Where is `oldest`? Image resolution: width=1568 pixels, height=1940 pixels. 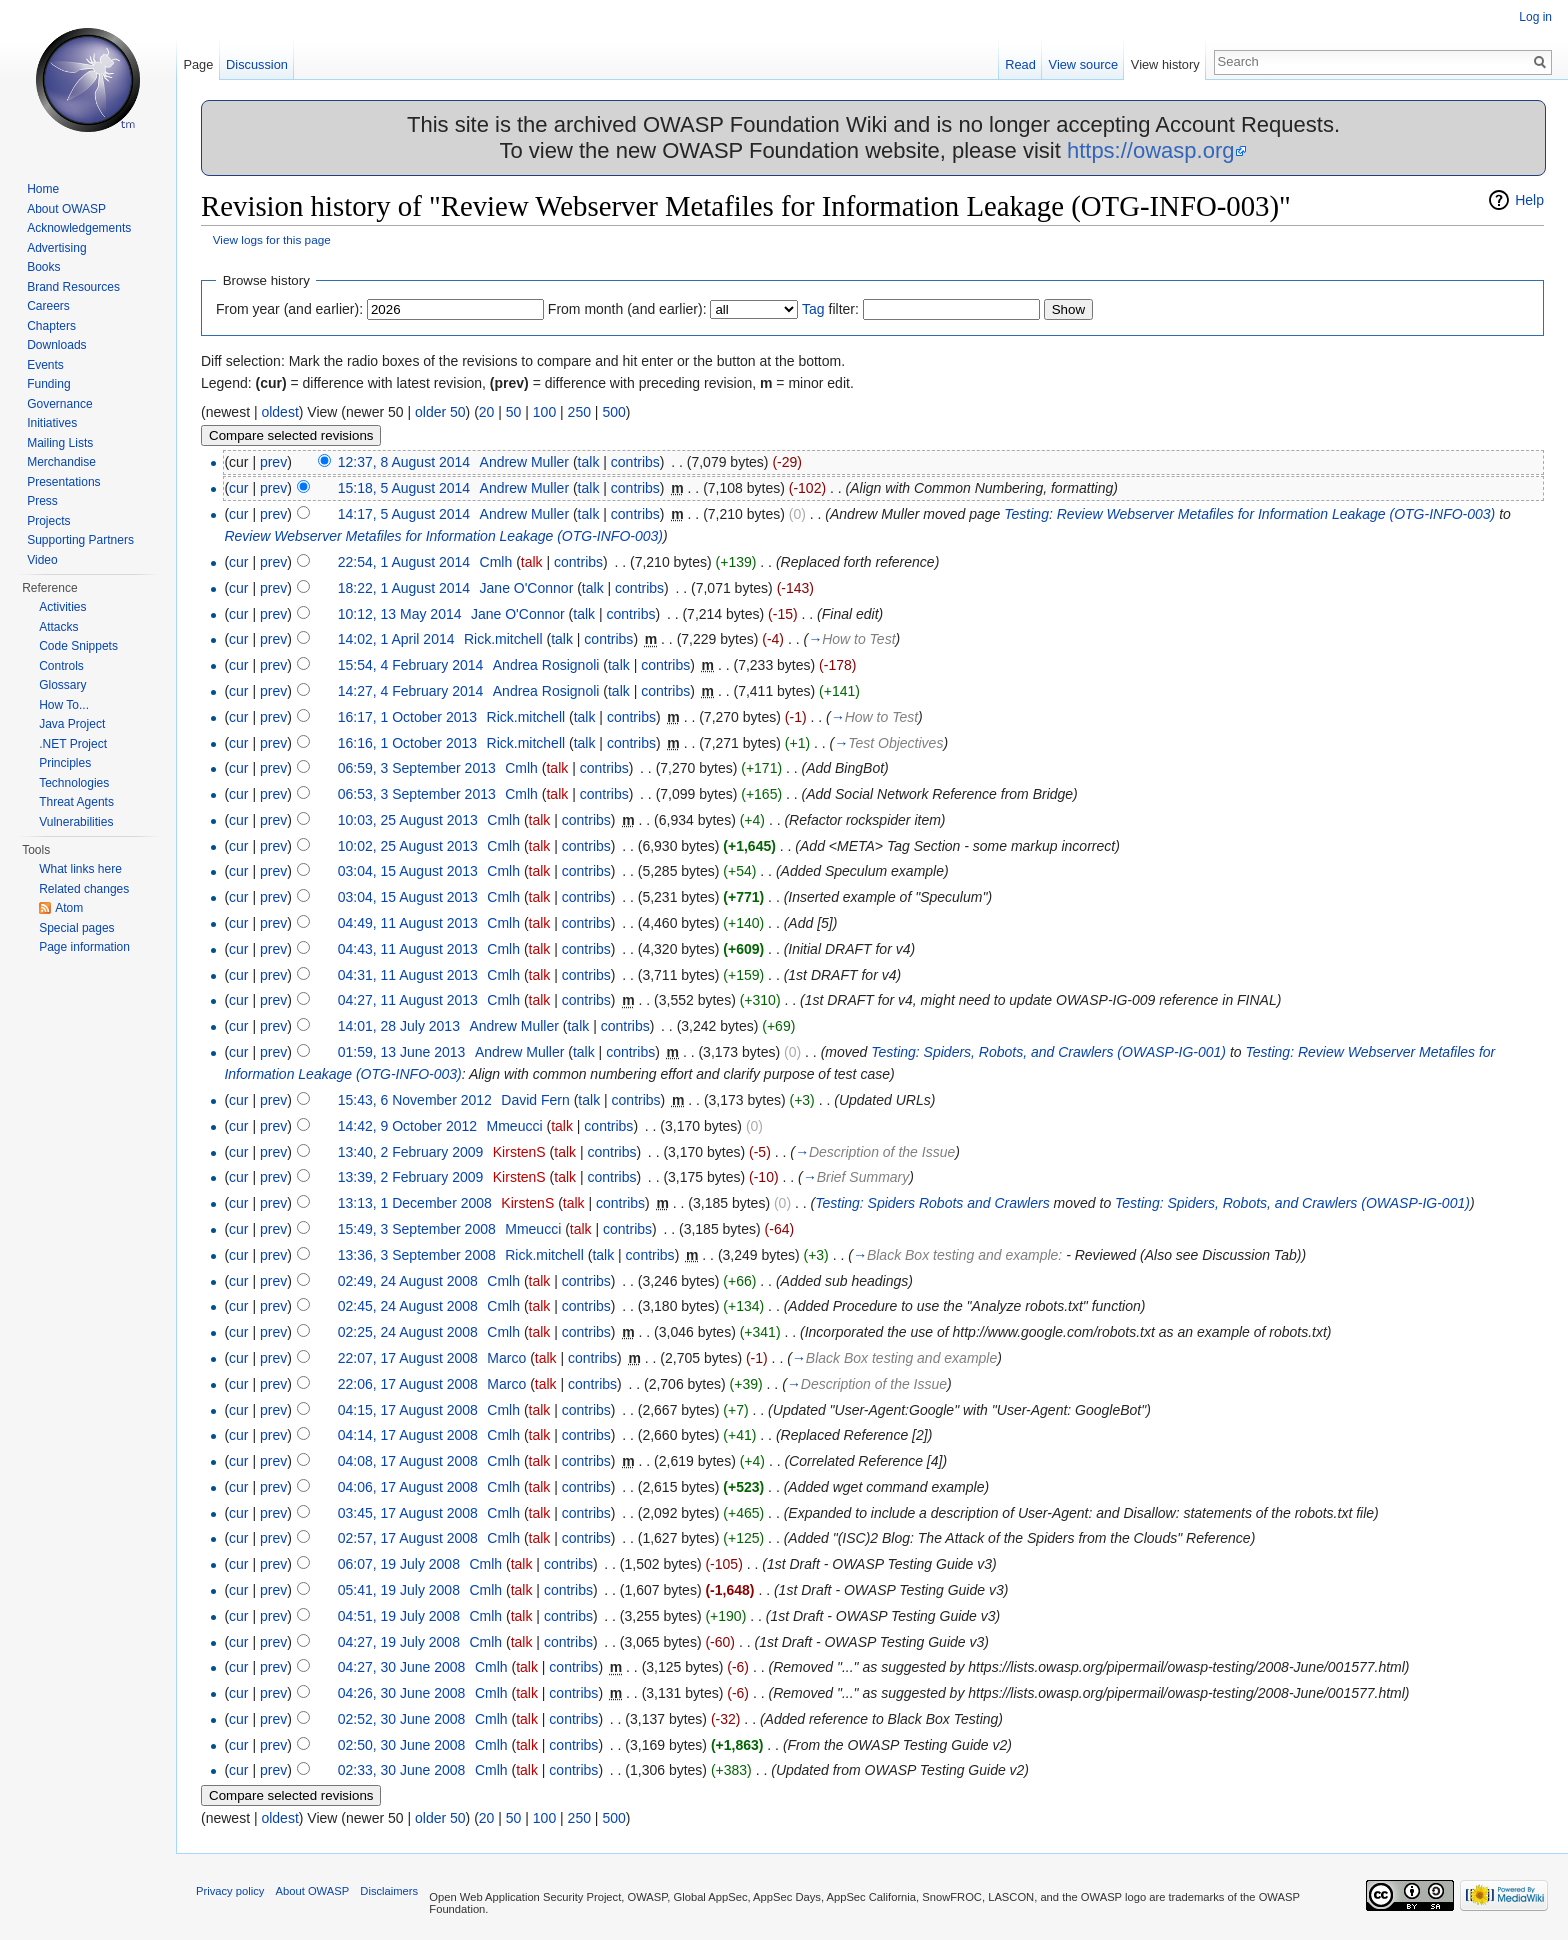 oldest is located at coordinates (279, 412).